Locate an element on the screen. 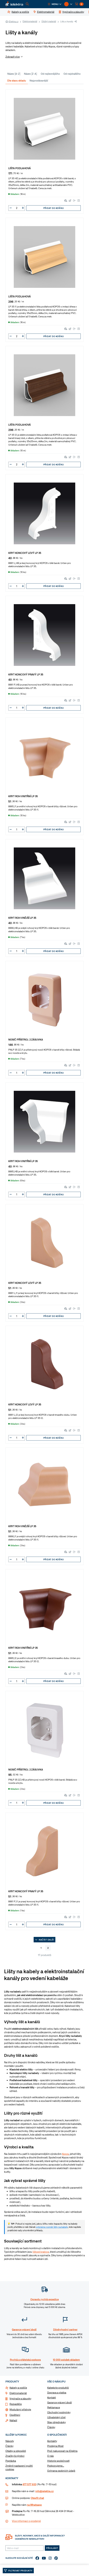 The image size is (89, 2576). Kategorie produktů is located at coordinates (58, 2387).